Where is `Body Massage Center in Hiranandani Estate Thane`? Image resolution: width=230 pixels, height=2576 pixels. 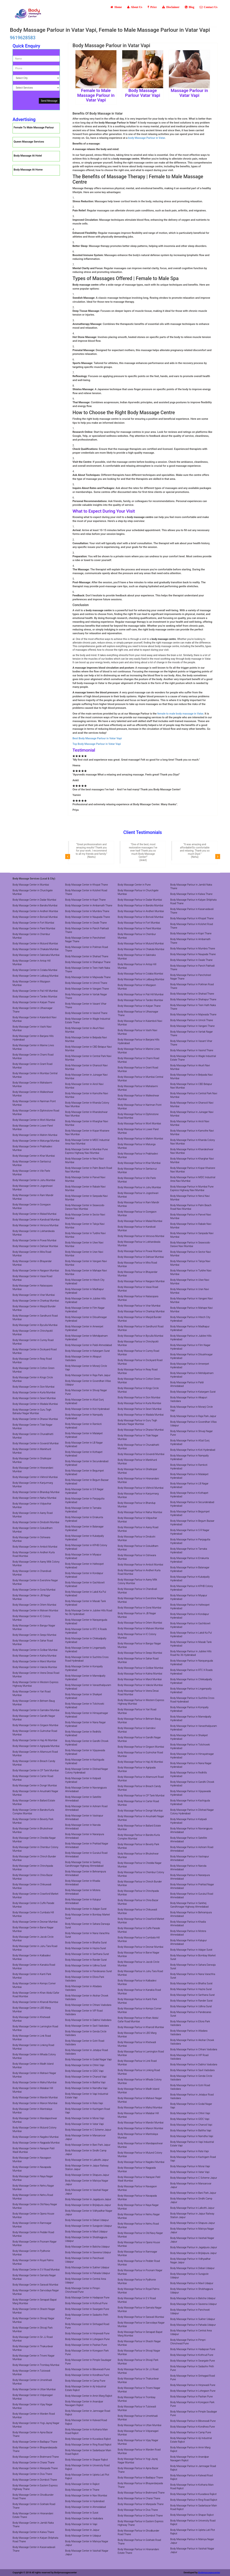 Body Massage Center in Hiranandani Estate Thane is located at coordinates (33, 2515).